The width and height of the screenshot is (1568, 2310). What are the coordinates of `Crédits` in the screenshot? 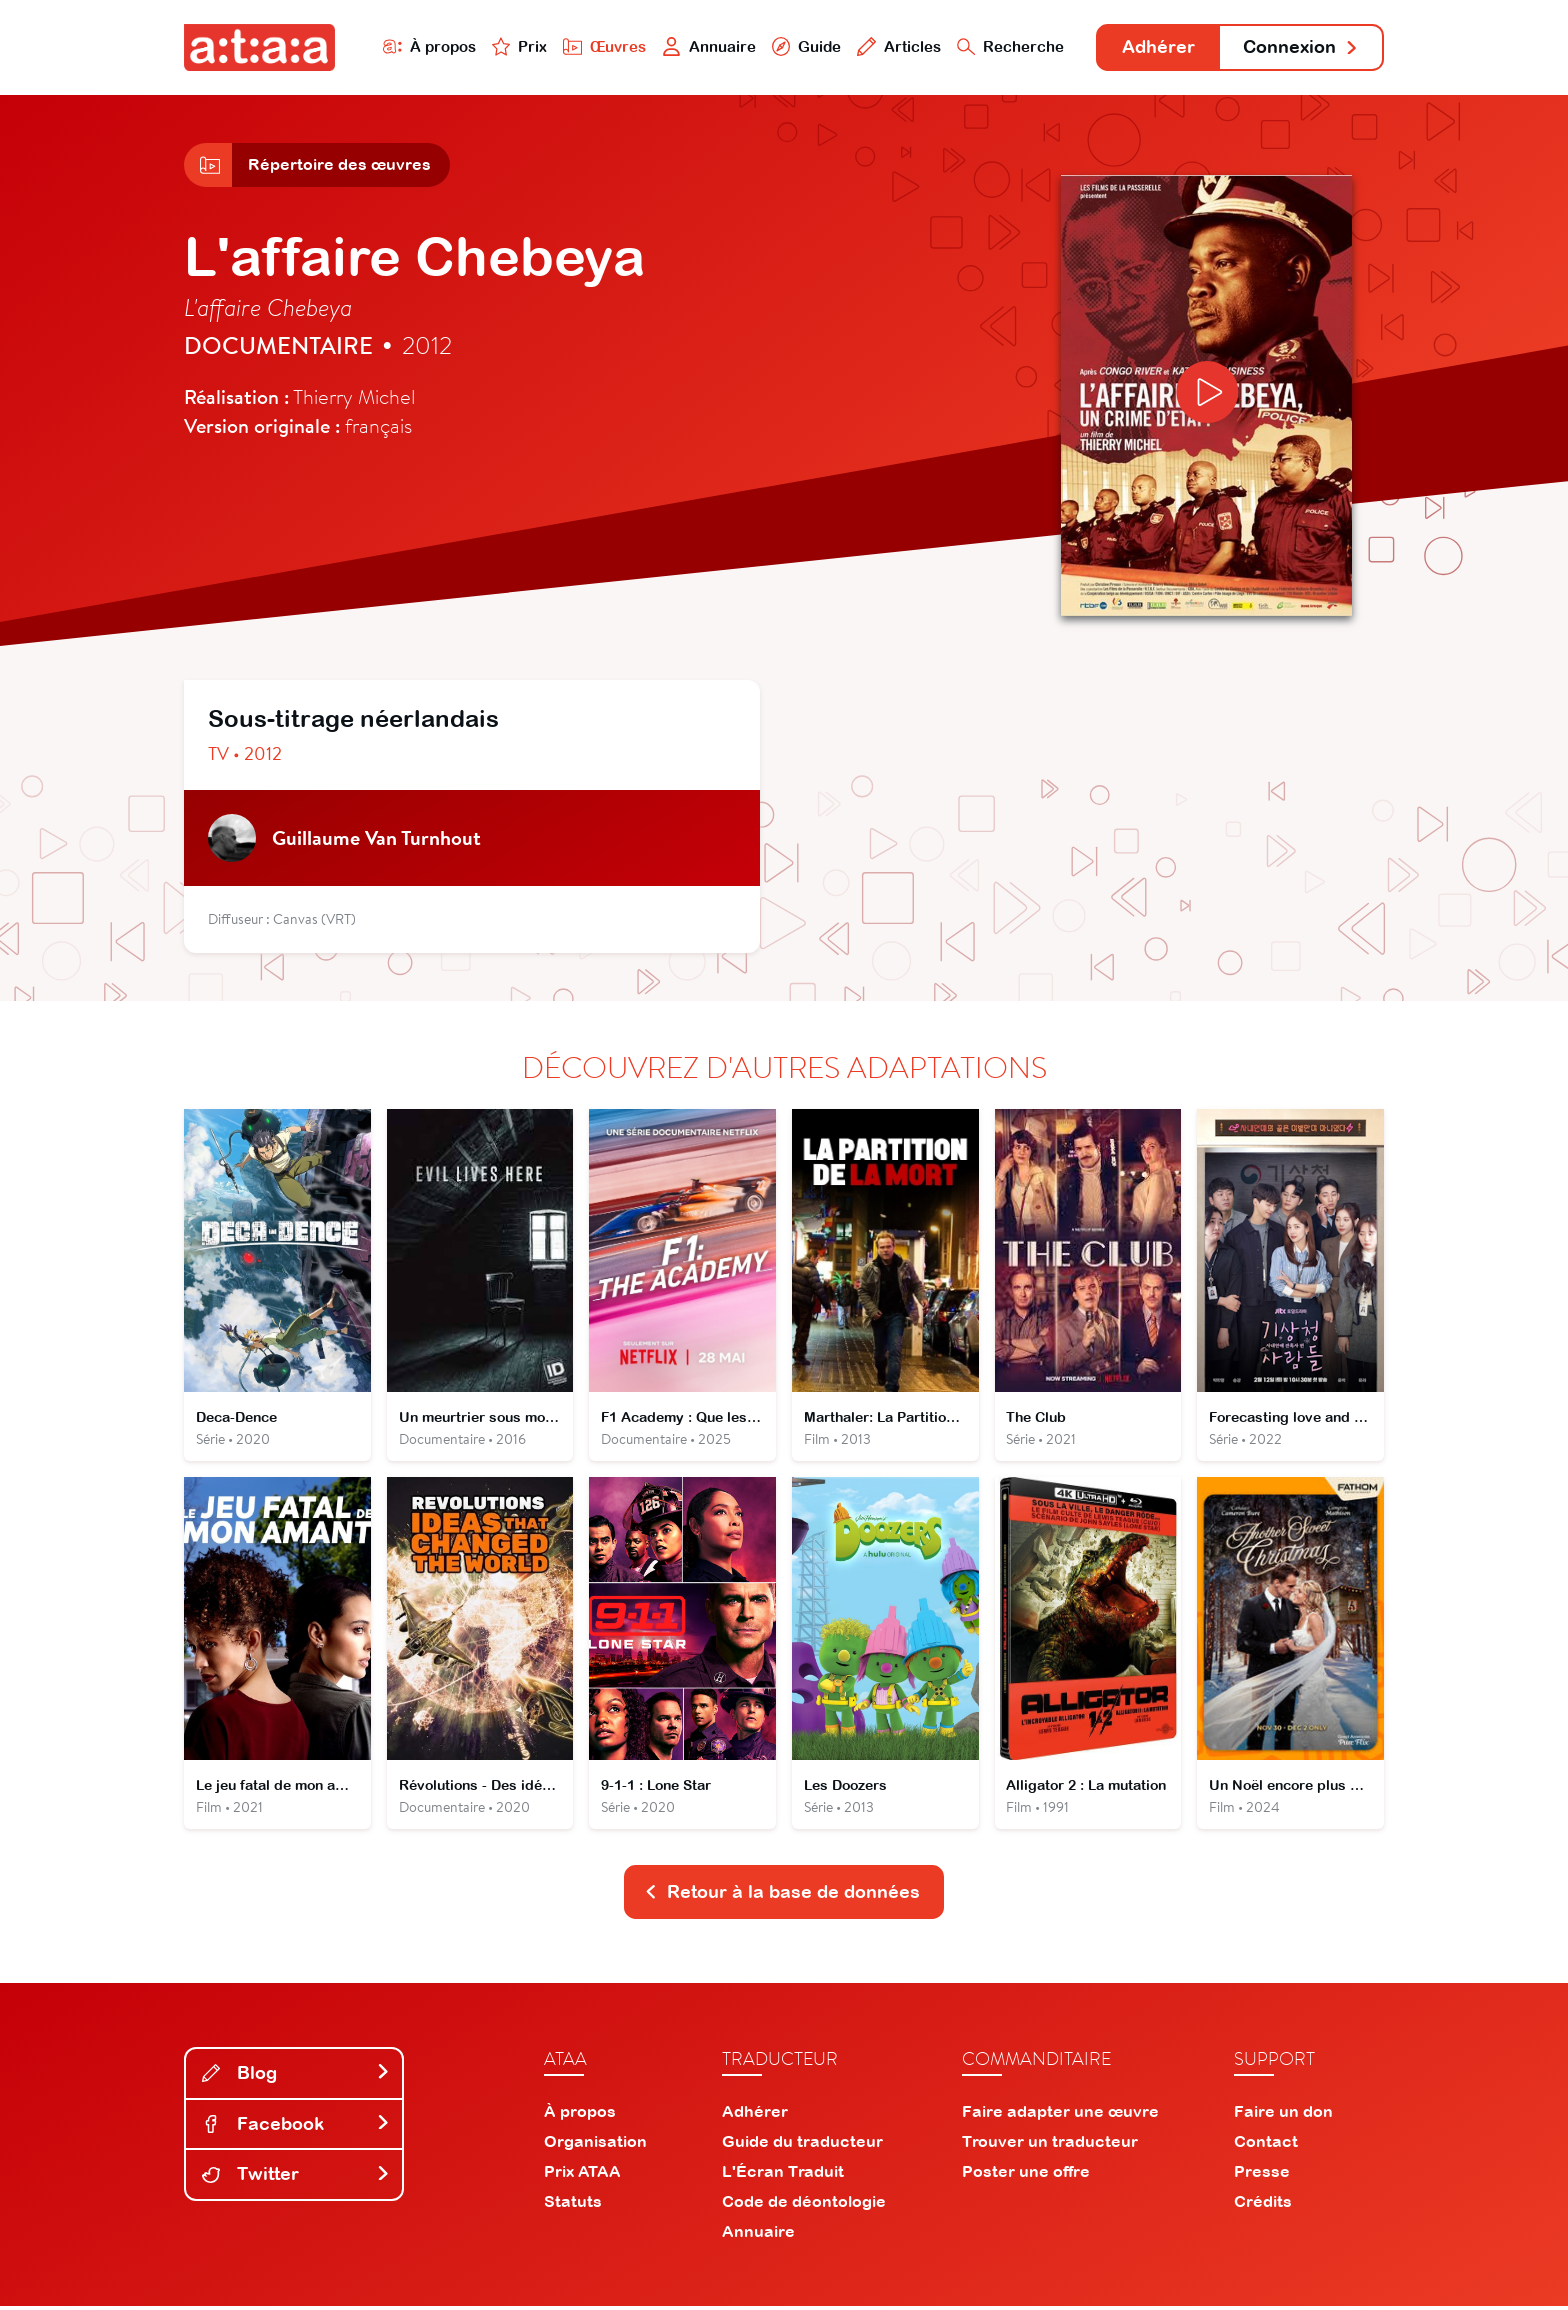 It's located at (1263, 2205).